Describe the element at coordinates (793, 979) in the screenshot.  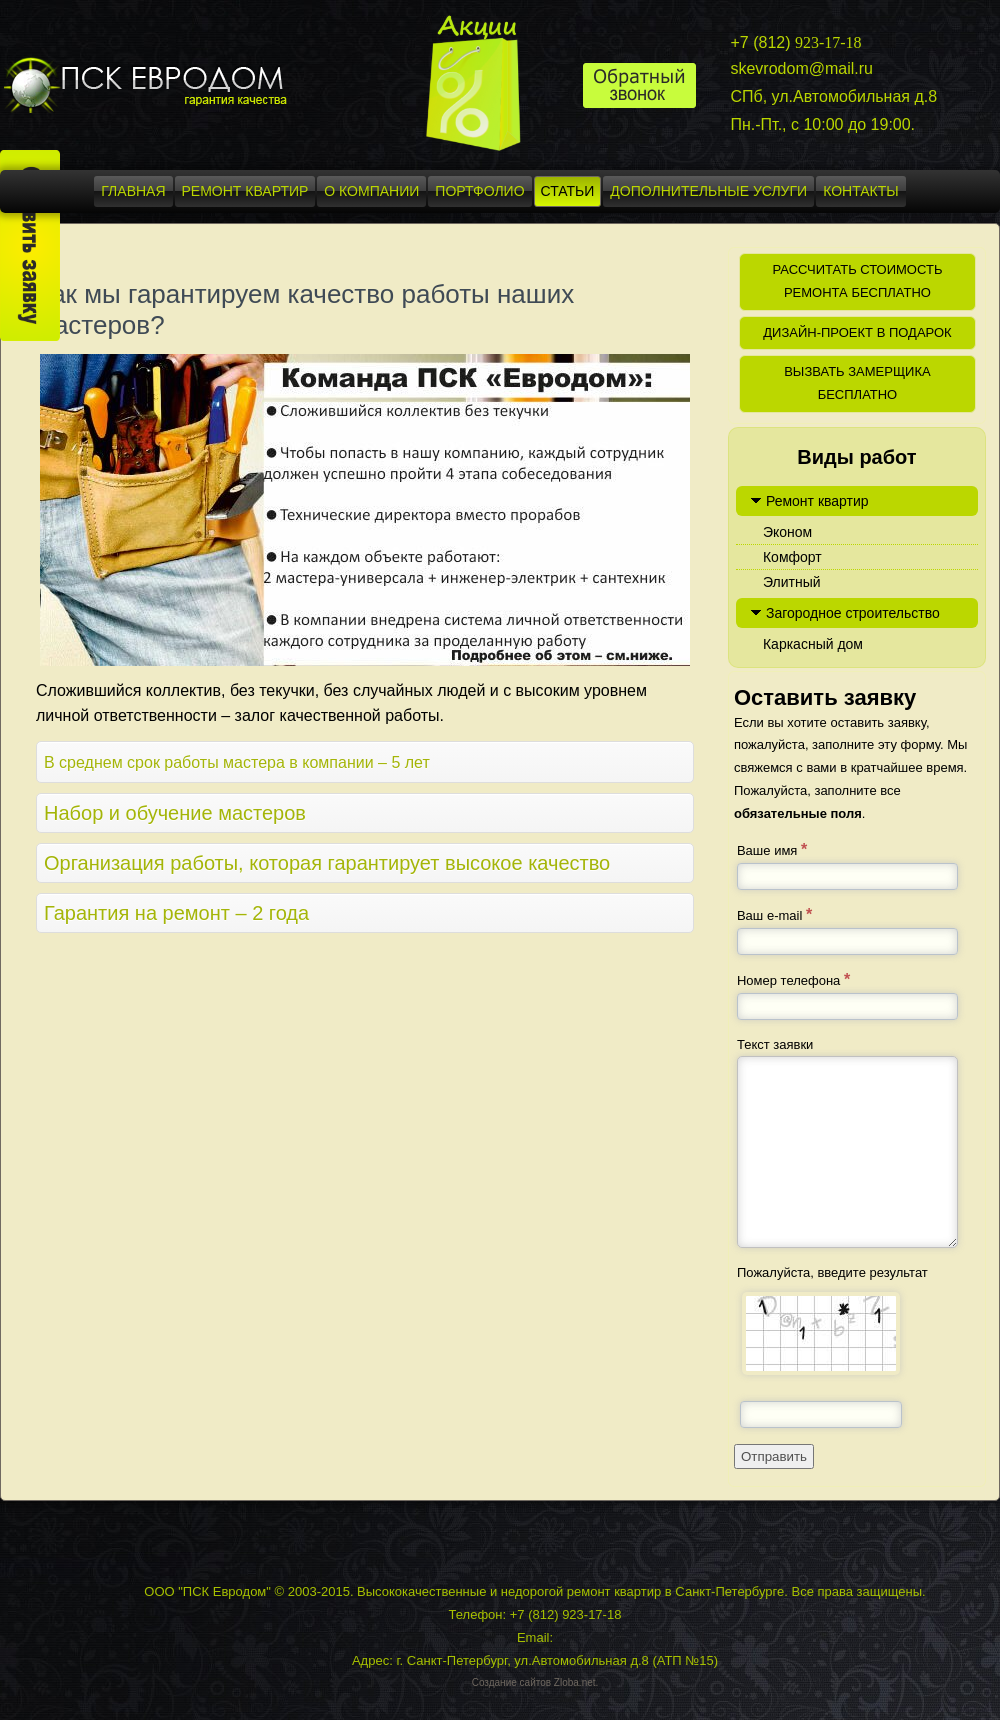
I see `Номер телефона` at that location.